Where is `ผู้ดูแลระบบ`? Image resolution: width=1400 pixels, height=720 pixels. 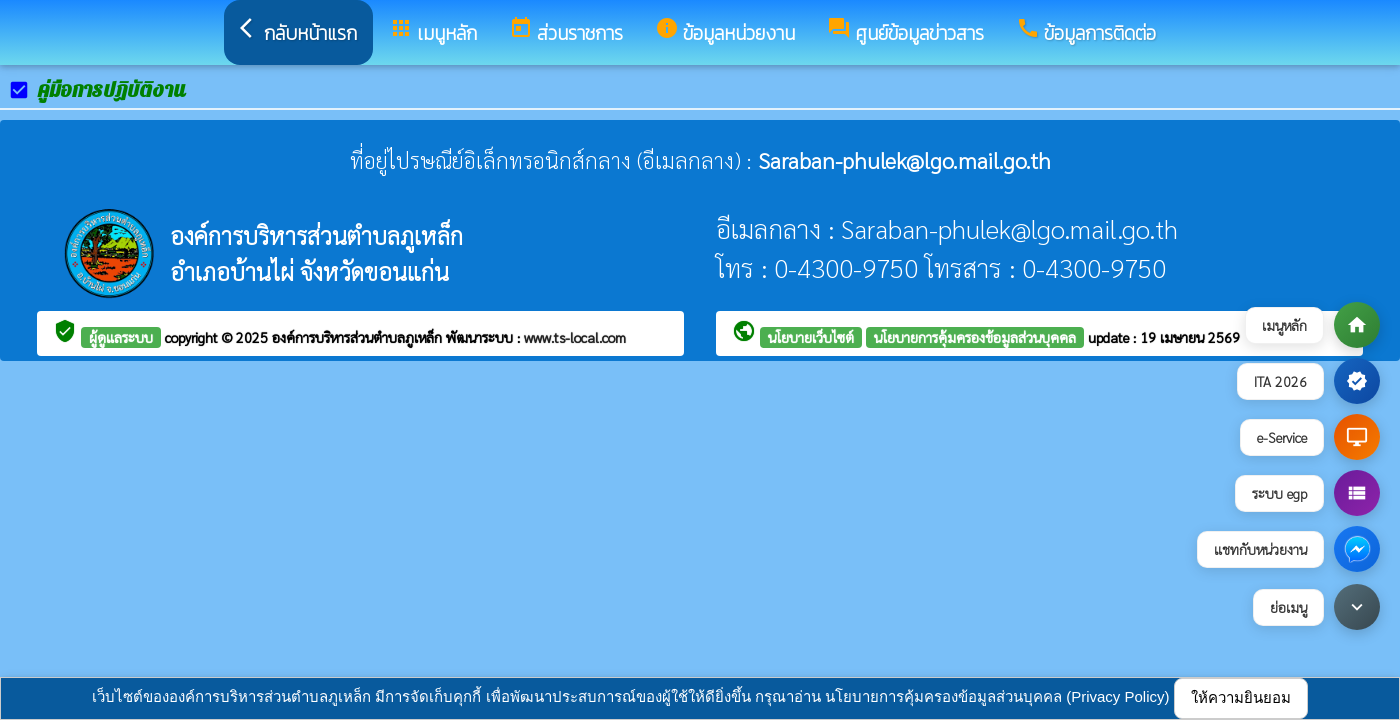 ผู้ดูแลระบบ is located at coordinates (121, 337).